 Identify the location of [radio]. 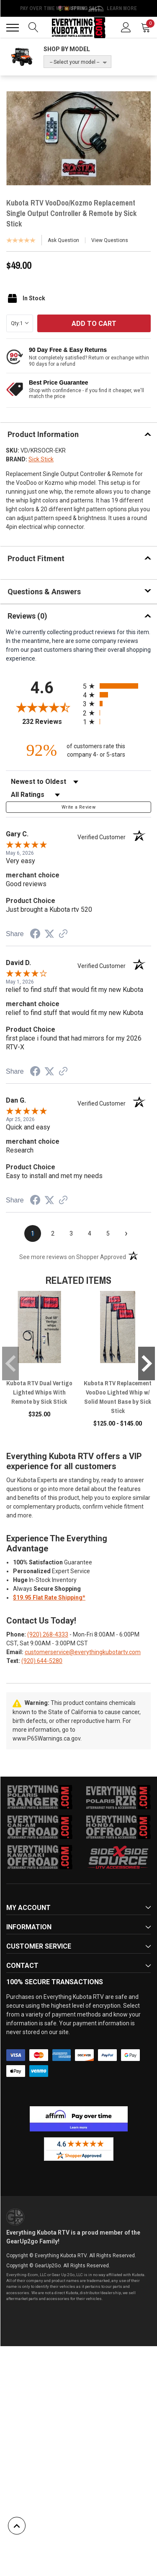
(117, 686).